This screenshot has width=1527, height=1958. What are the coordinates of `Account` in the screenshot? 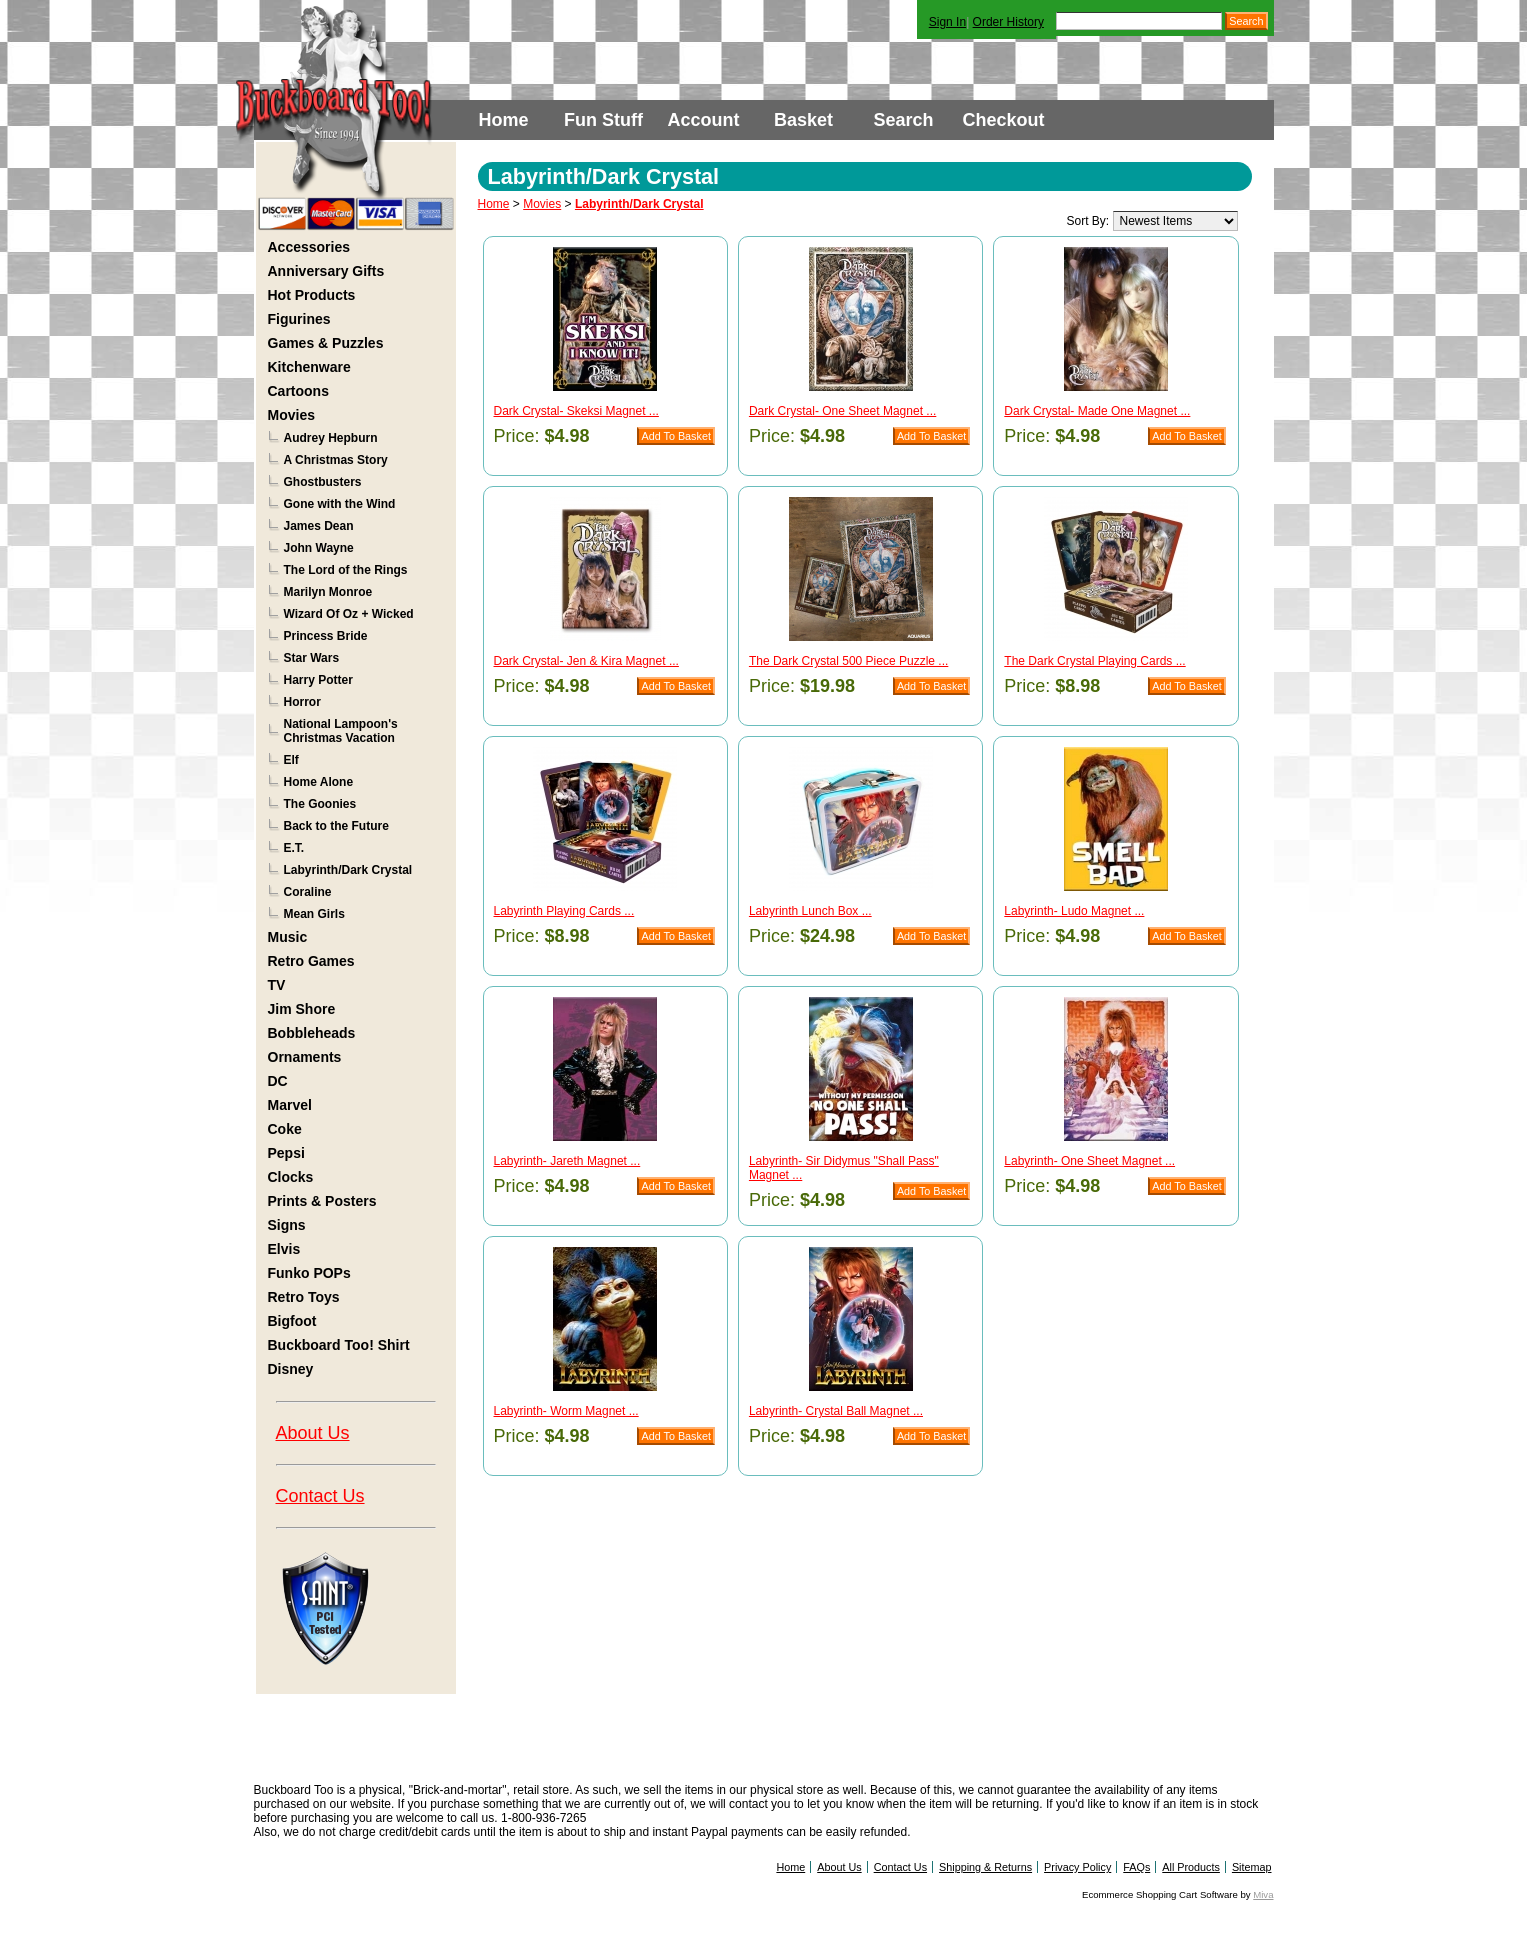 It's located at (704, 120).